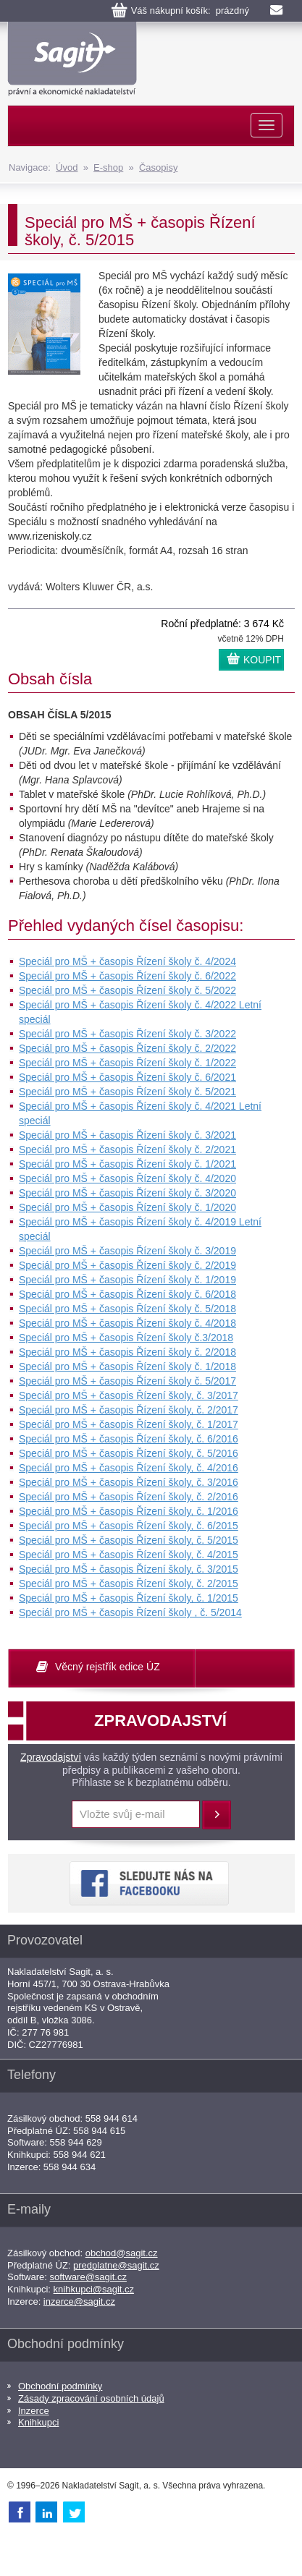 Image resolution: width=302 pixels, height=2576 pixels. I want to click on Speciál pro MŠ + časopis Řízení školy č. 3/2019, so click(127, 1251).